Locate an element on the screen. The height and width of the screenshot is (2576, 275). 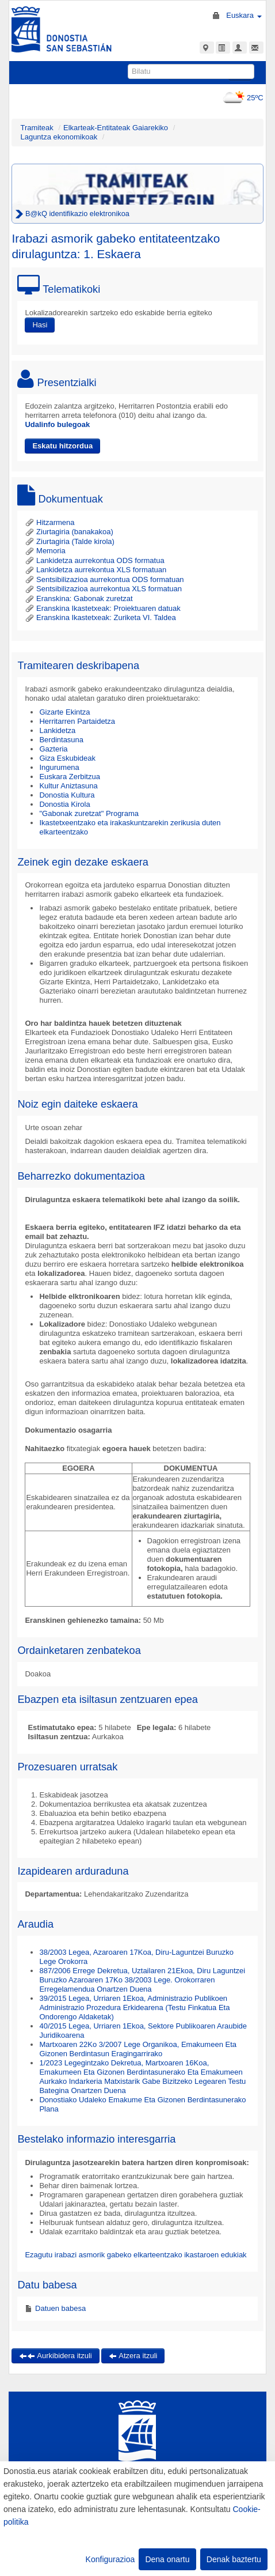
Ezagutu irabazi asmorik gabeko elkarteentzako ikastaroen edukiak is located at coordinates (135, 2254).